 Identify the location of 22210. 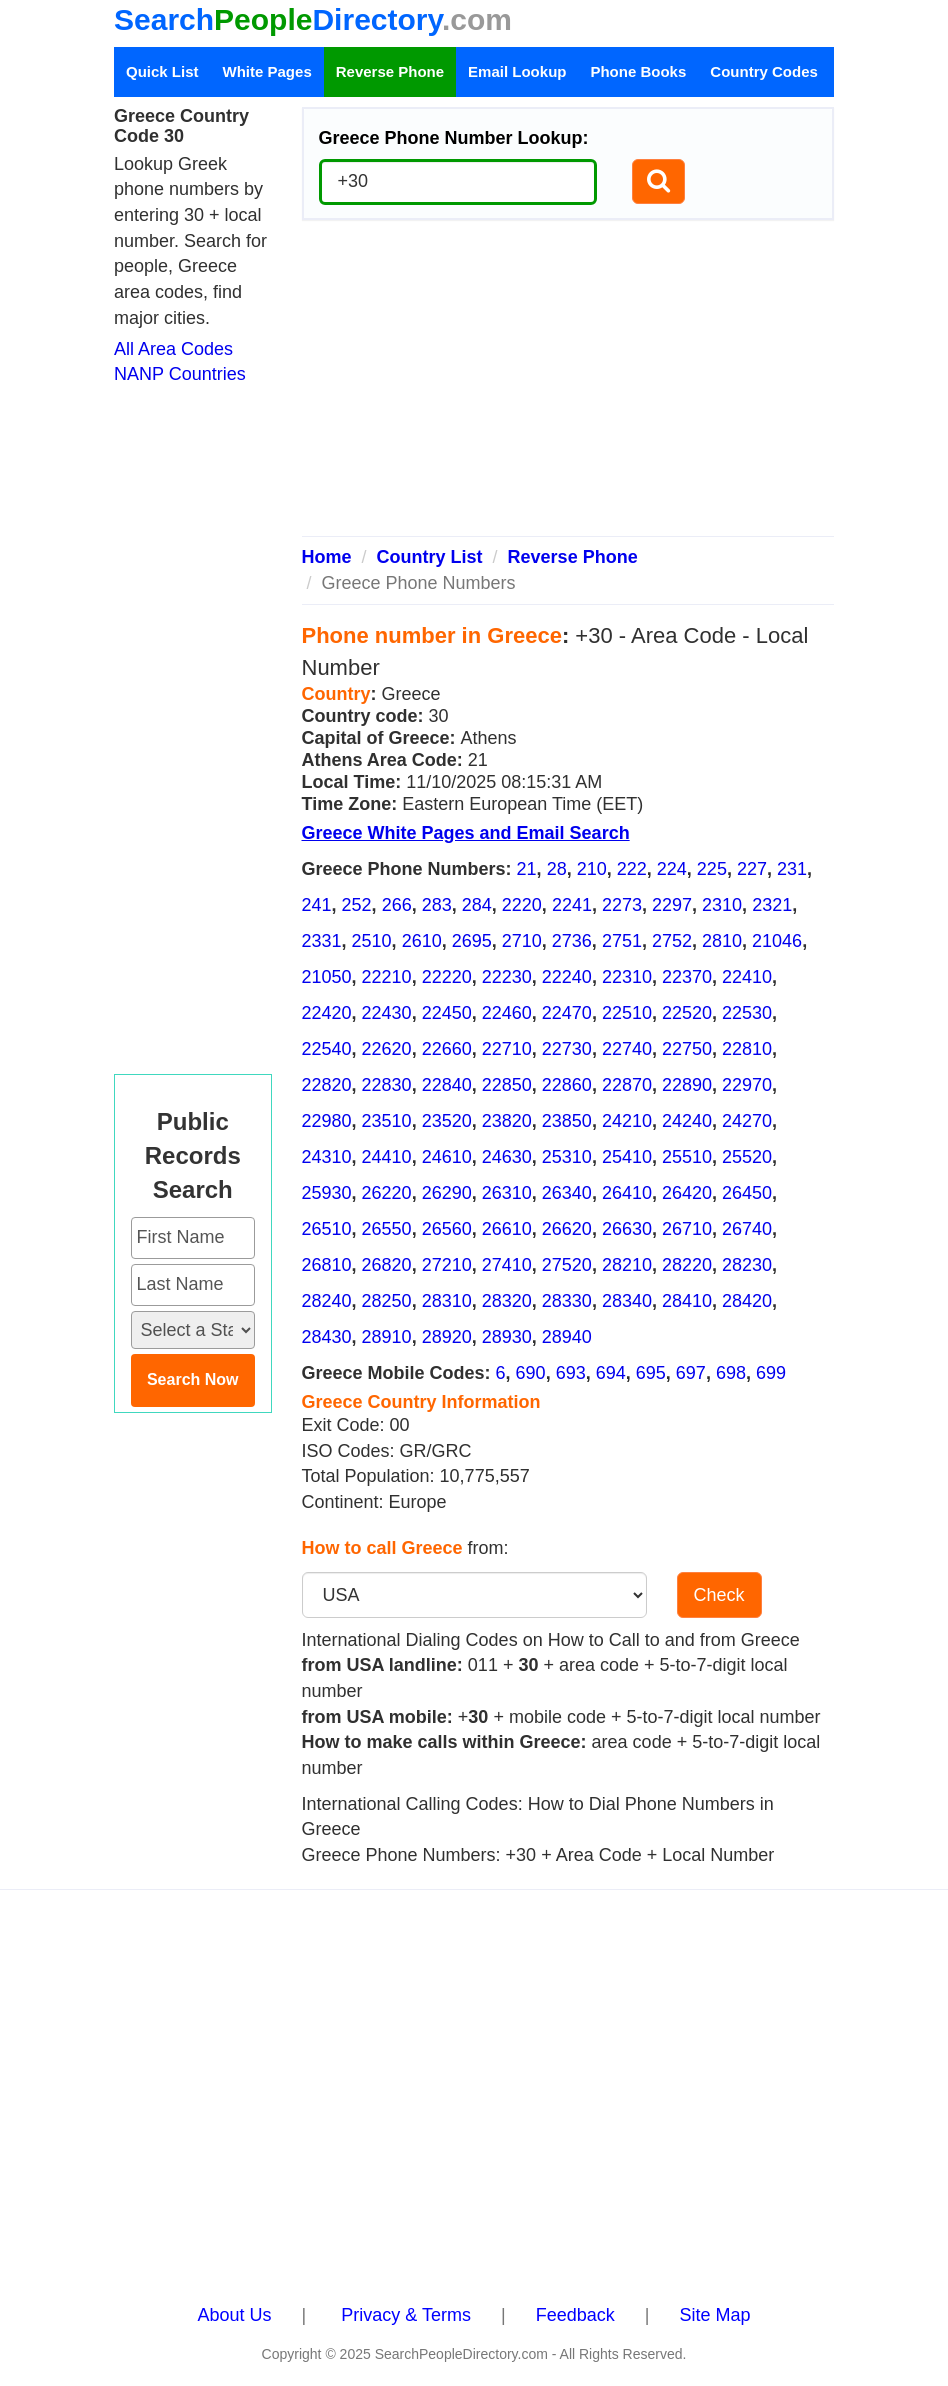
(387, 977).